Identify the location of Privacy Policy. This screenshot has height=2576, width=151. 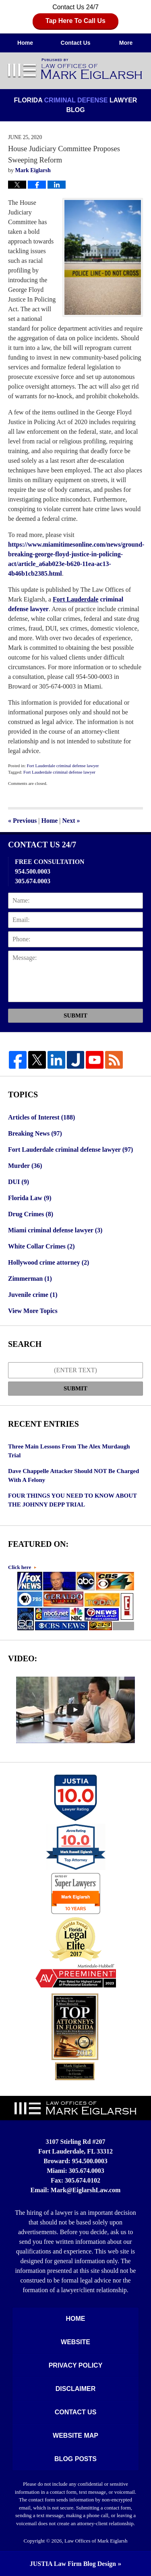
(76, 2365).